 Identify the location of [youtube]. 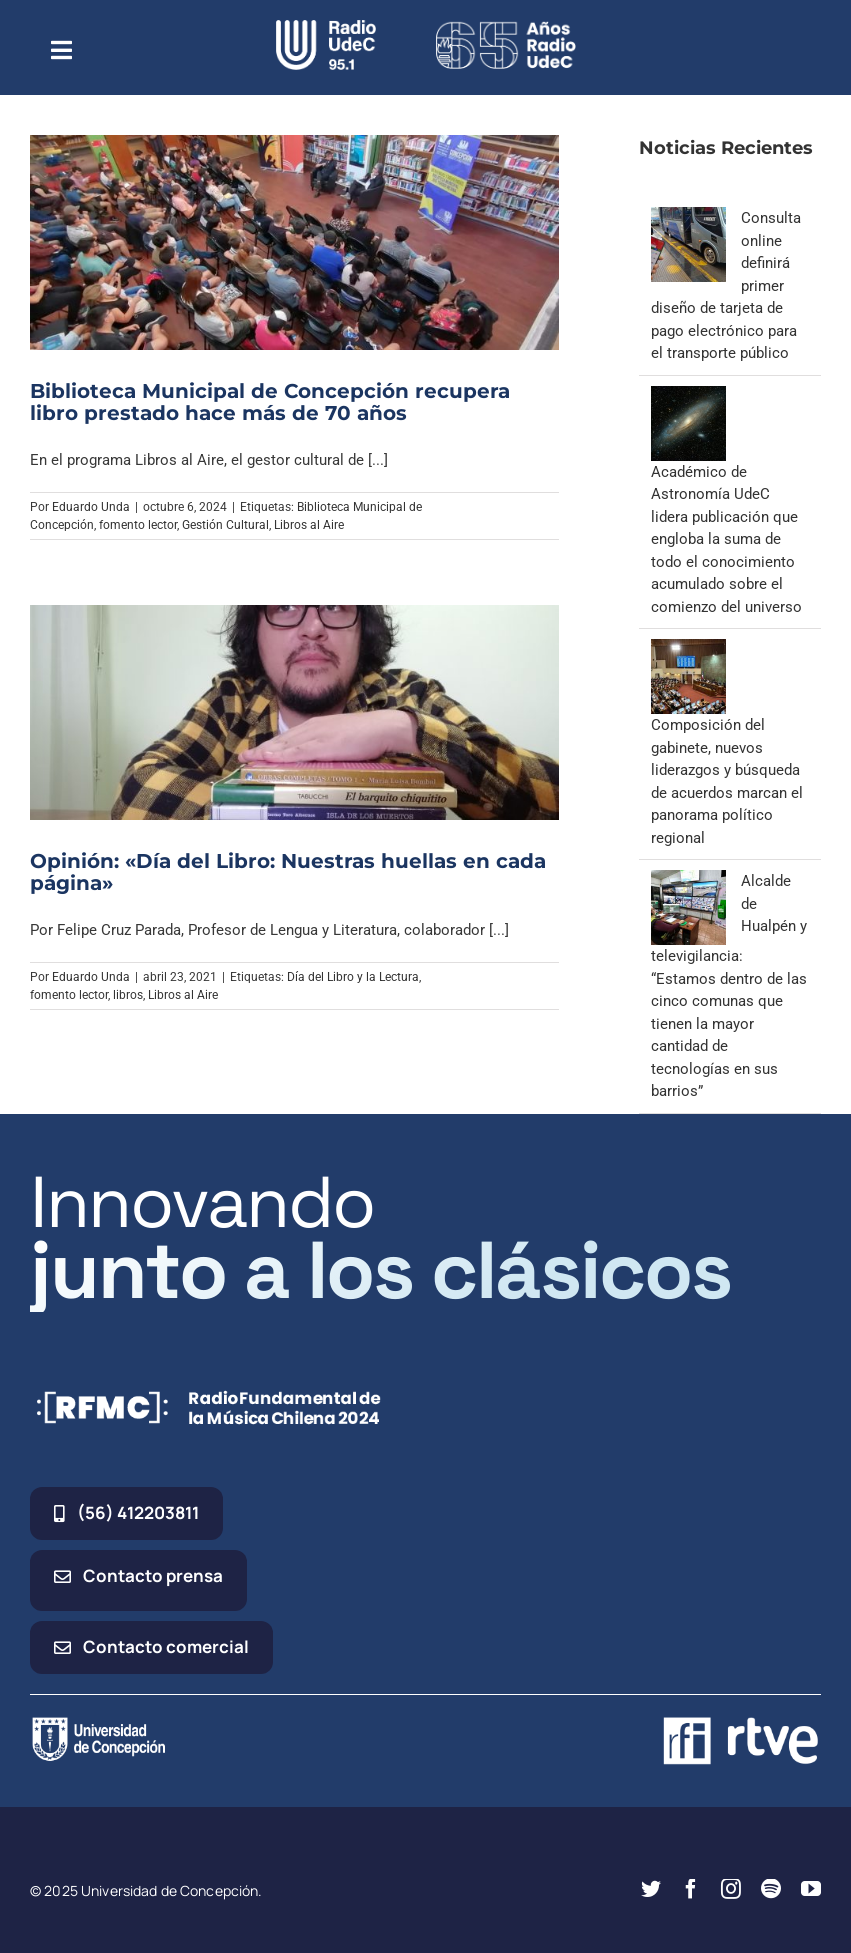
(811, 1889).